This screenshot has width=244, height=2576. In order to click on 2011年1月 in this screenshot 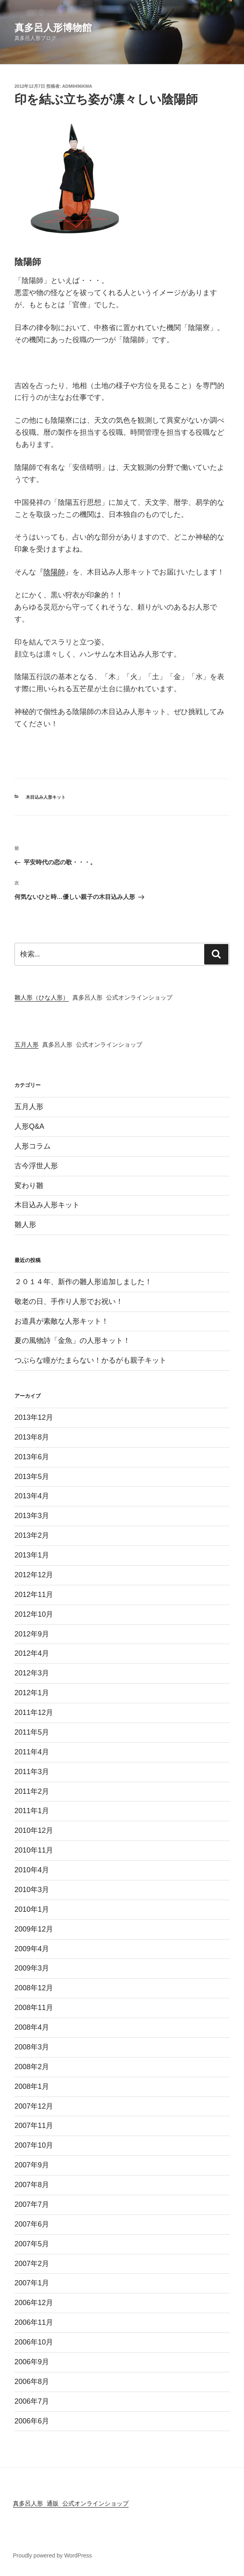, I will do `click(31, 1811)`.